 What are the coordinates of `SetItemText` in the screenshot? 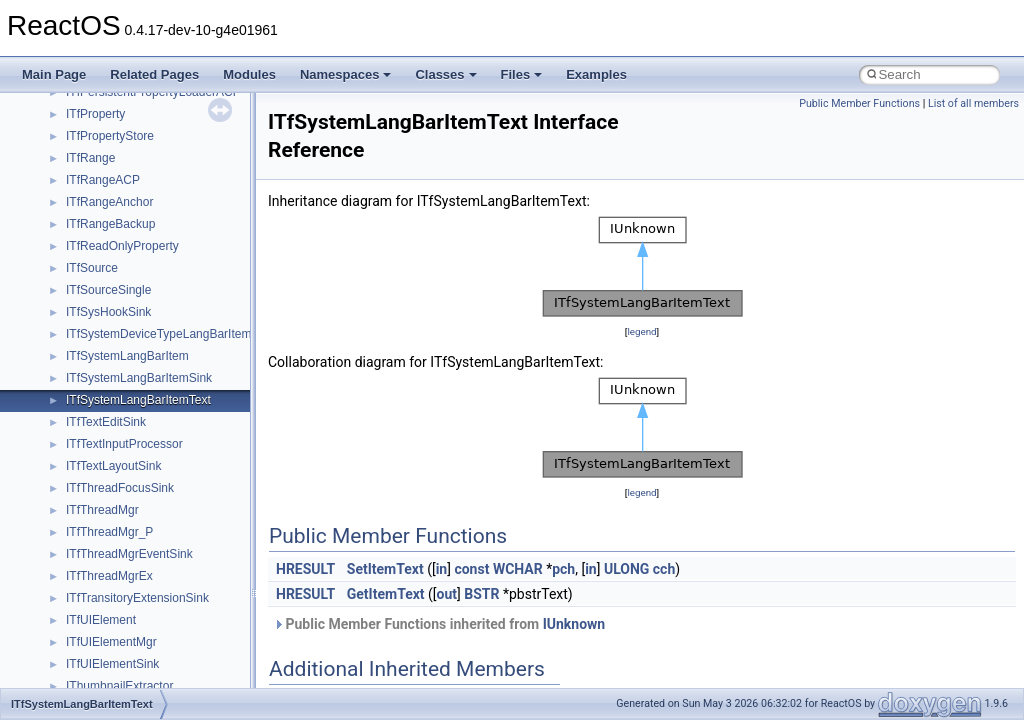 It's located at (385, 569).